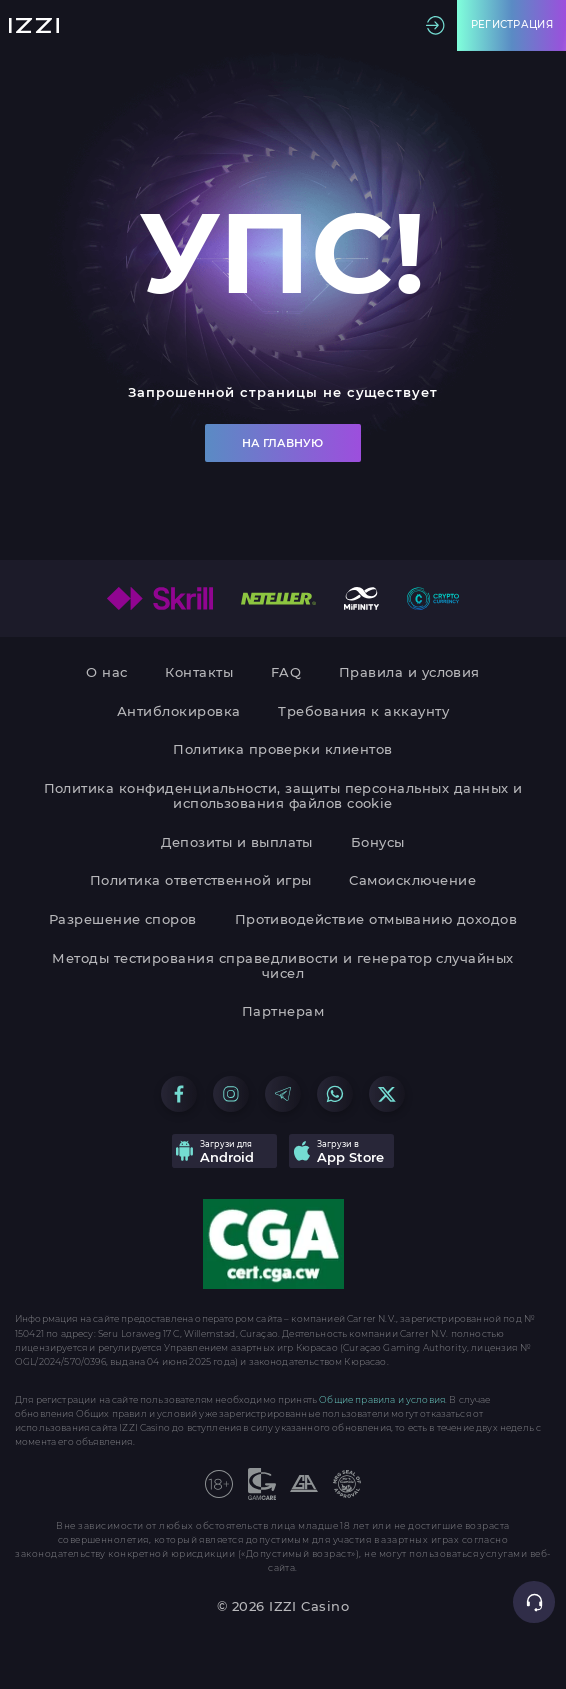  Describe the element at coordinates (282, 749) in the screenshot. I see `Политика проверки клиентов` at that location.